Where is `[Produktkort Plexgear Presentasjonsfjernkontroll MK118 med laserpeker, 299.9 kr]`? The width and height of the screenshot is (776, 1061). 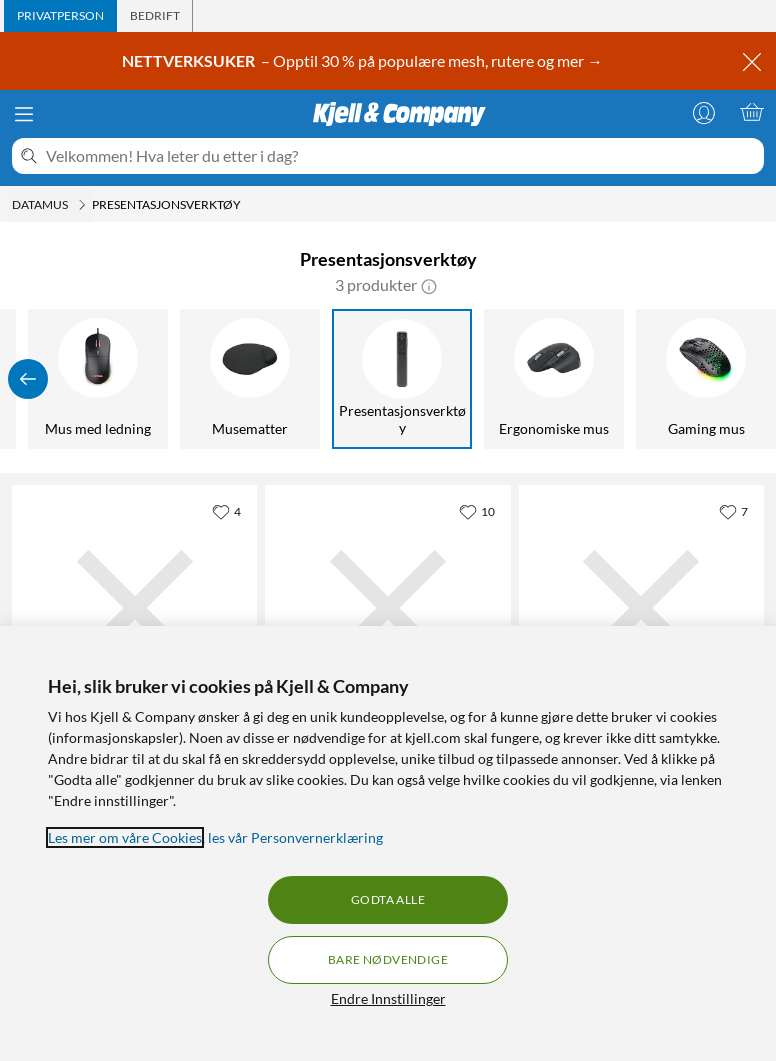 [Produktkort Plexgear Presentasjonsfjernkontroll MK118 med laserpeker, 299.9 kr] is located at coordinates (134, 607).